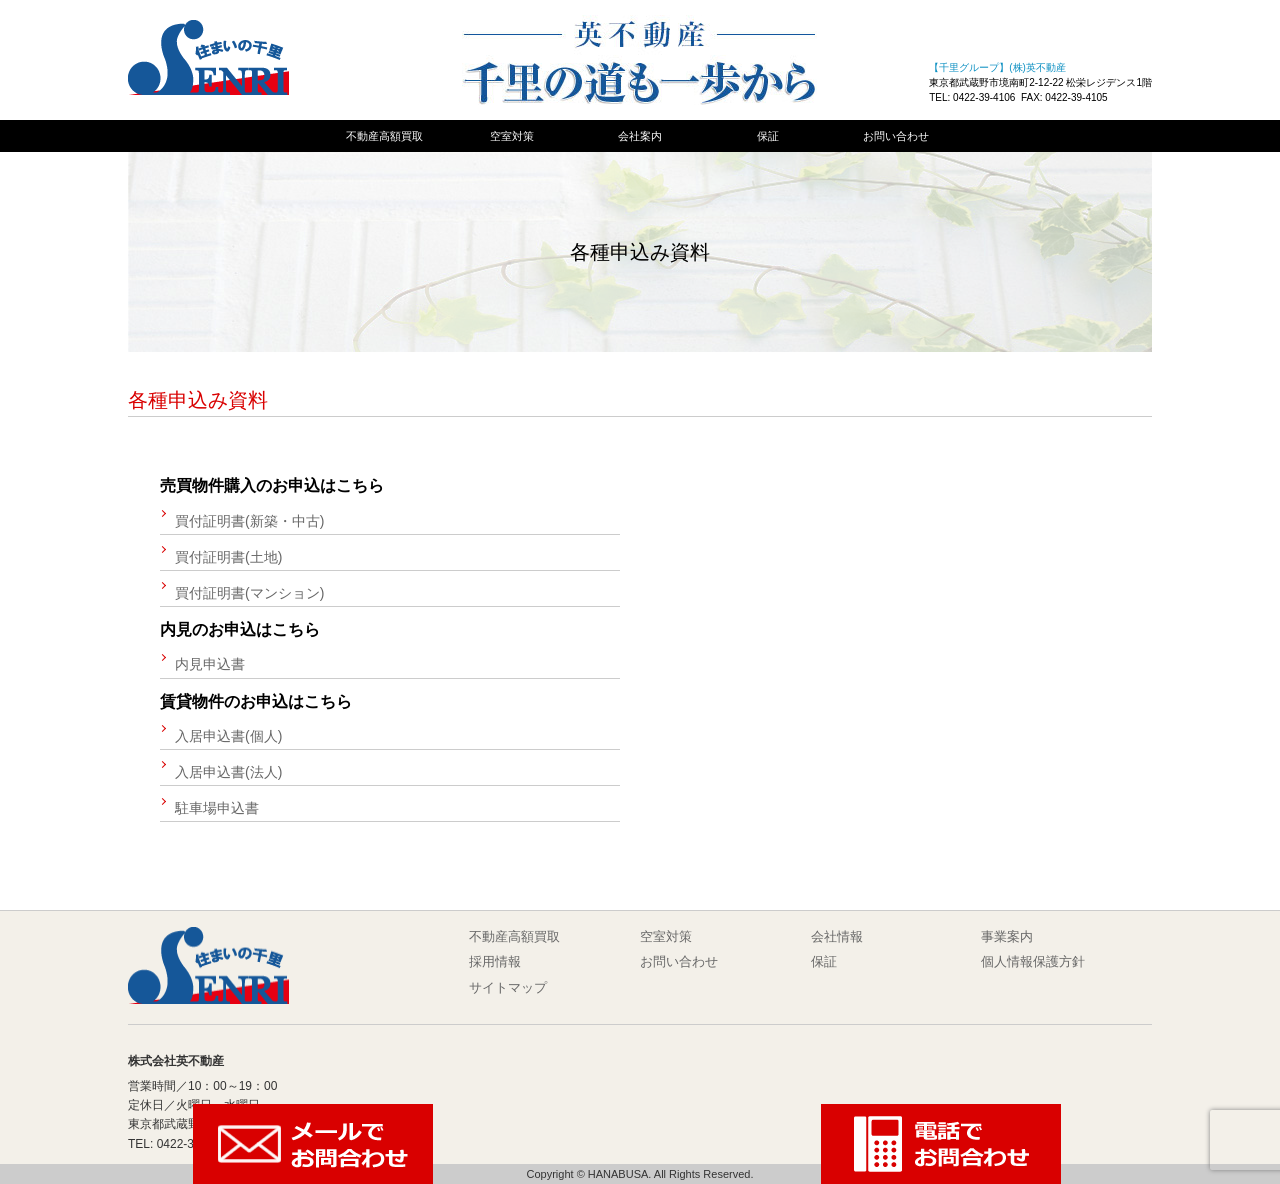 This screenshot has width=1280, height=1184. I want to click on 入居申込書(法人), so click(228, 772).